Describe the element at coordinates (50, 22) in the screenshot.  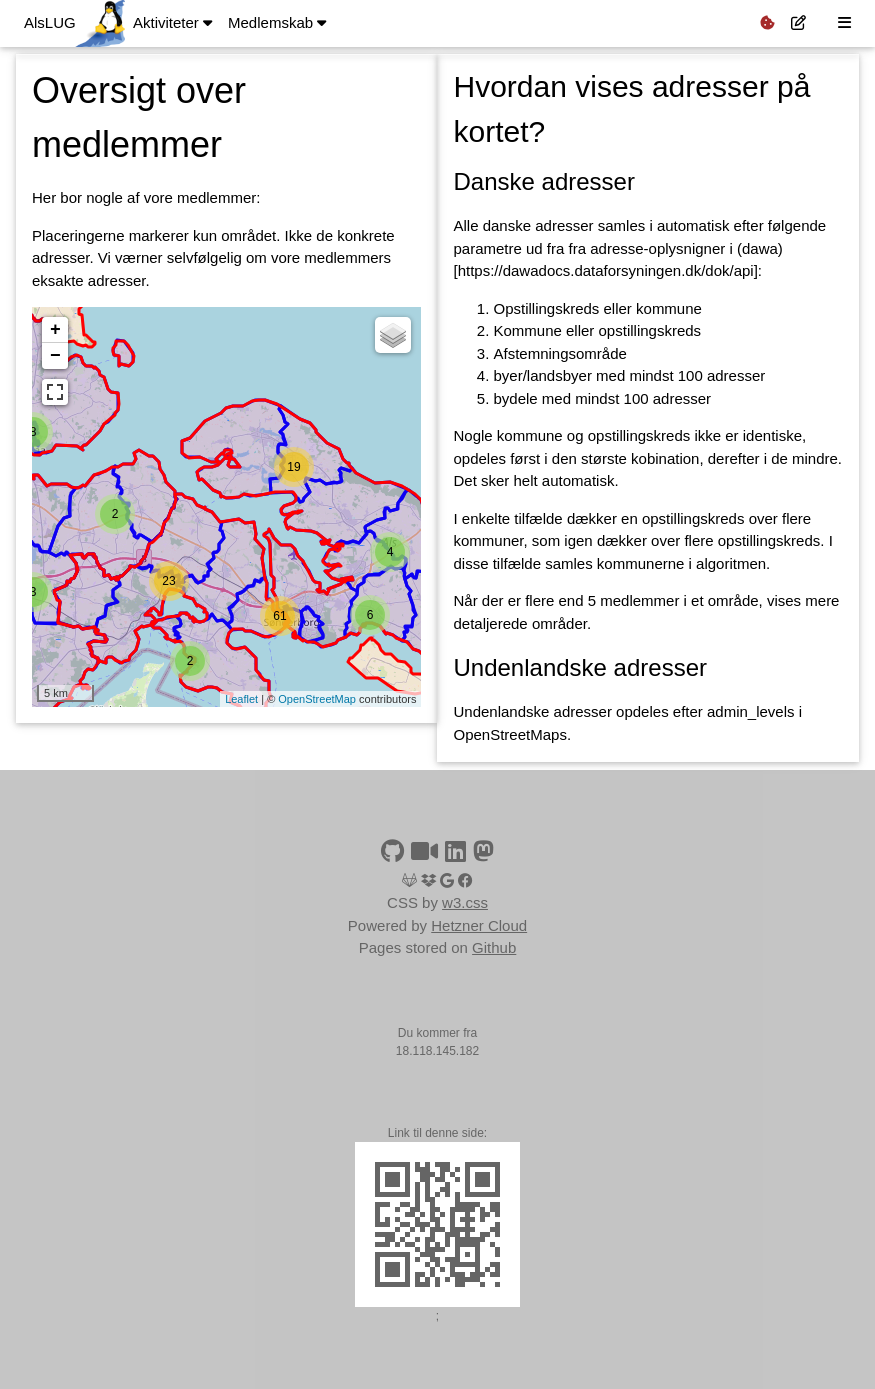
I see `AlsLUG` at that location.